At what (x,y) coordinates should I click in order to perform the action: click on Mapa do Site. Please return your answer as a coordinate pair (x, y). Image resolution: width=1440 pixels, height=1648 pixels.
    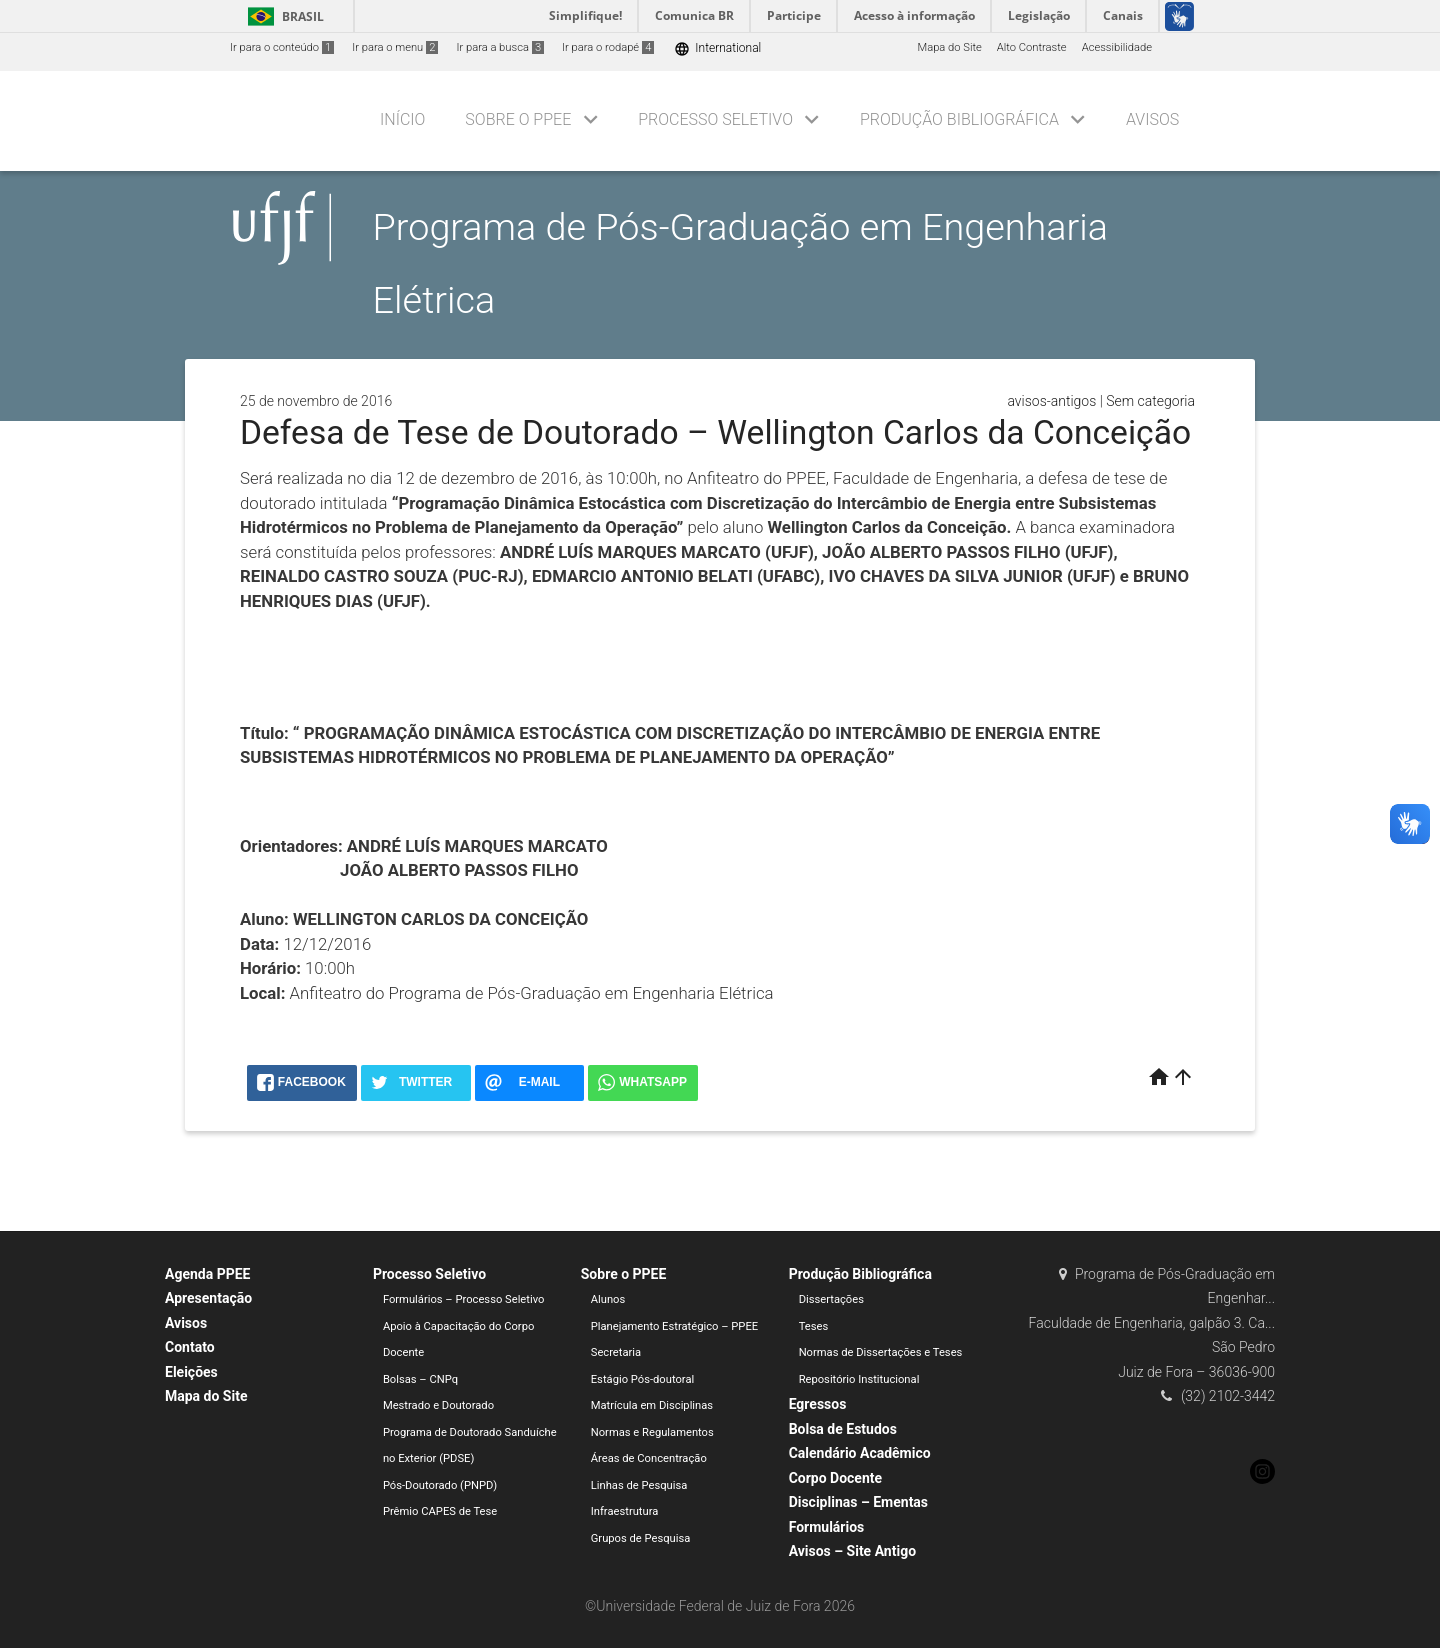
    Looking at the image, I should click on (949, 47).